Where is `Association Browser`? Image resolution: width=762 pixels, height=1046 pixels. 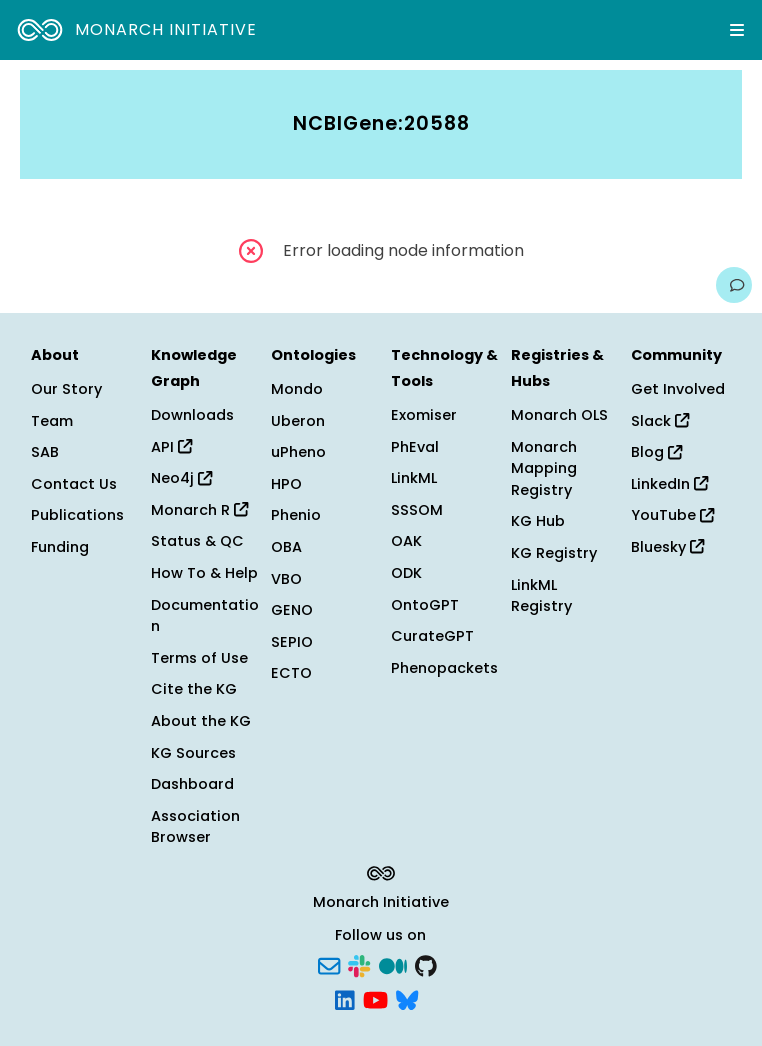
Association Browser is located at coordinates (195, 827).